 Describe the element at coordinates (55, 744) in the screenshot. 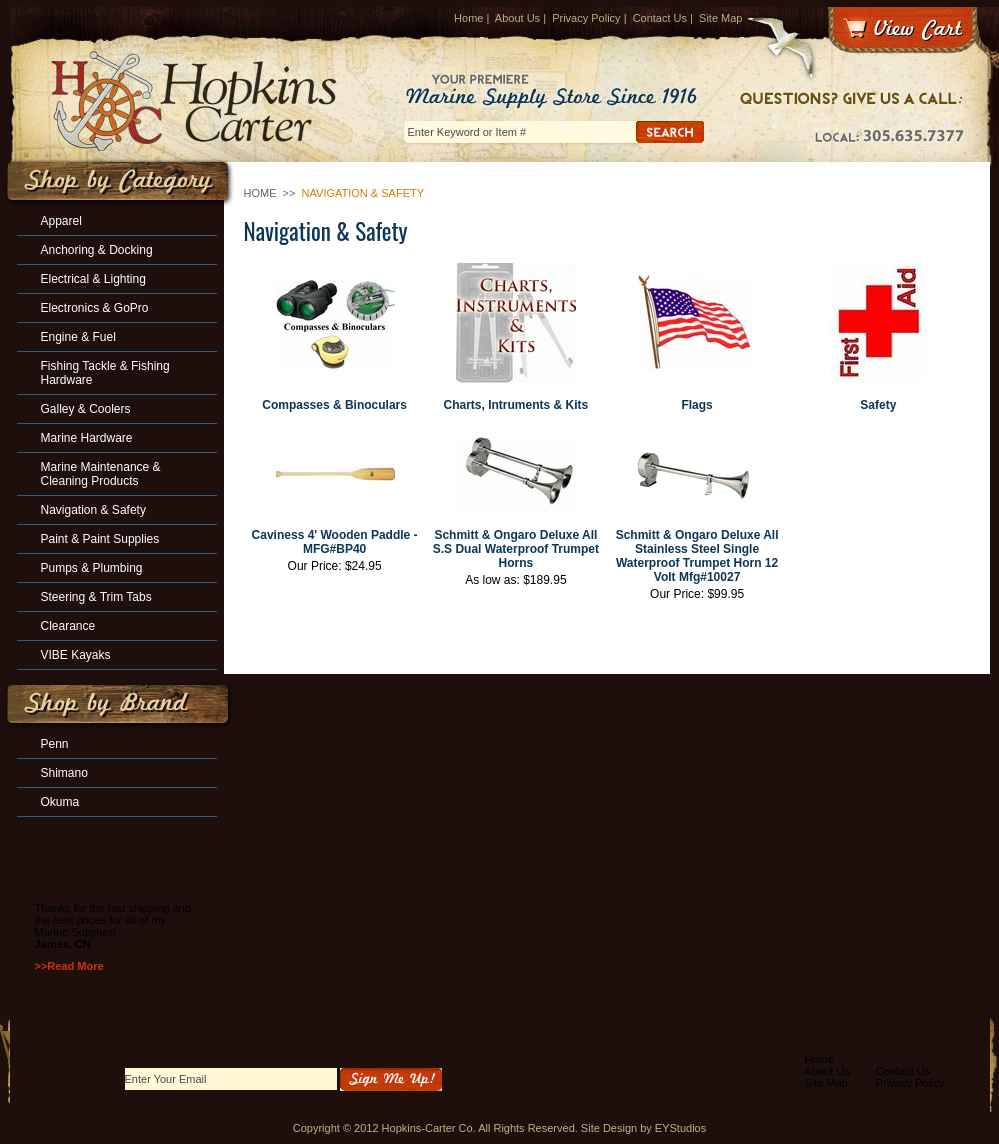

I see `Penn` at that location.